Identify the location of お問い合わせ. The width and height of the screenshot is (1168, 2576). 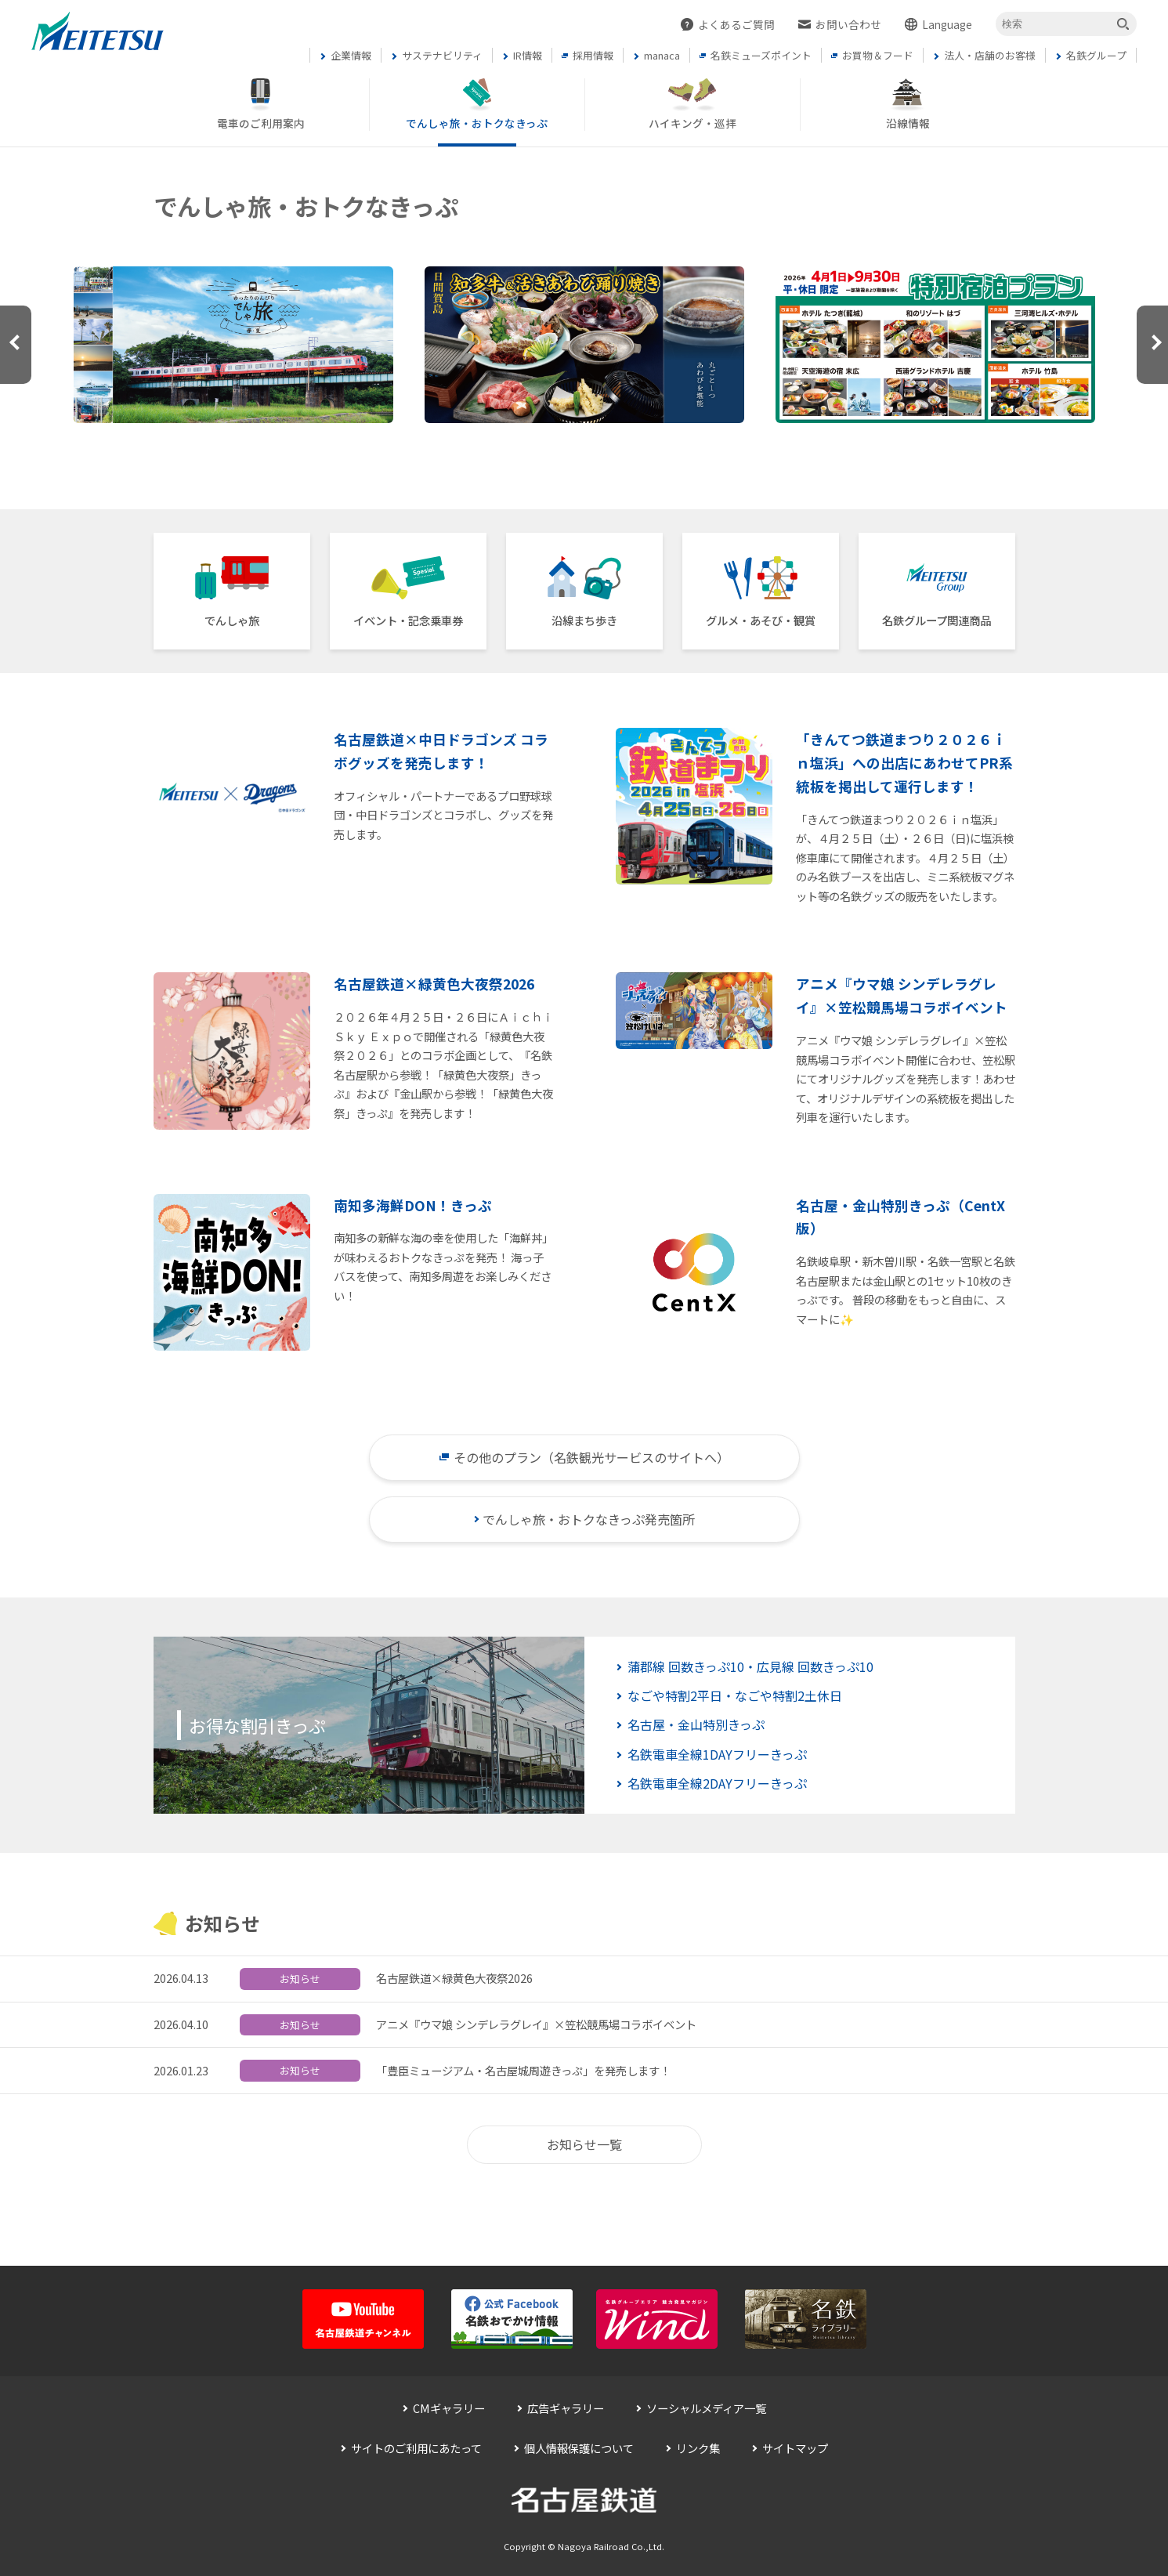
(848, 24).